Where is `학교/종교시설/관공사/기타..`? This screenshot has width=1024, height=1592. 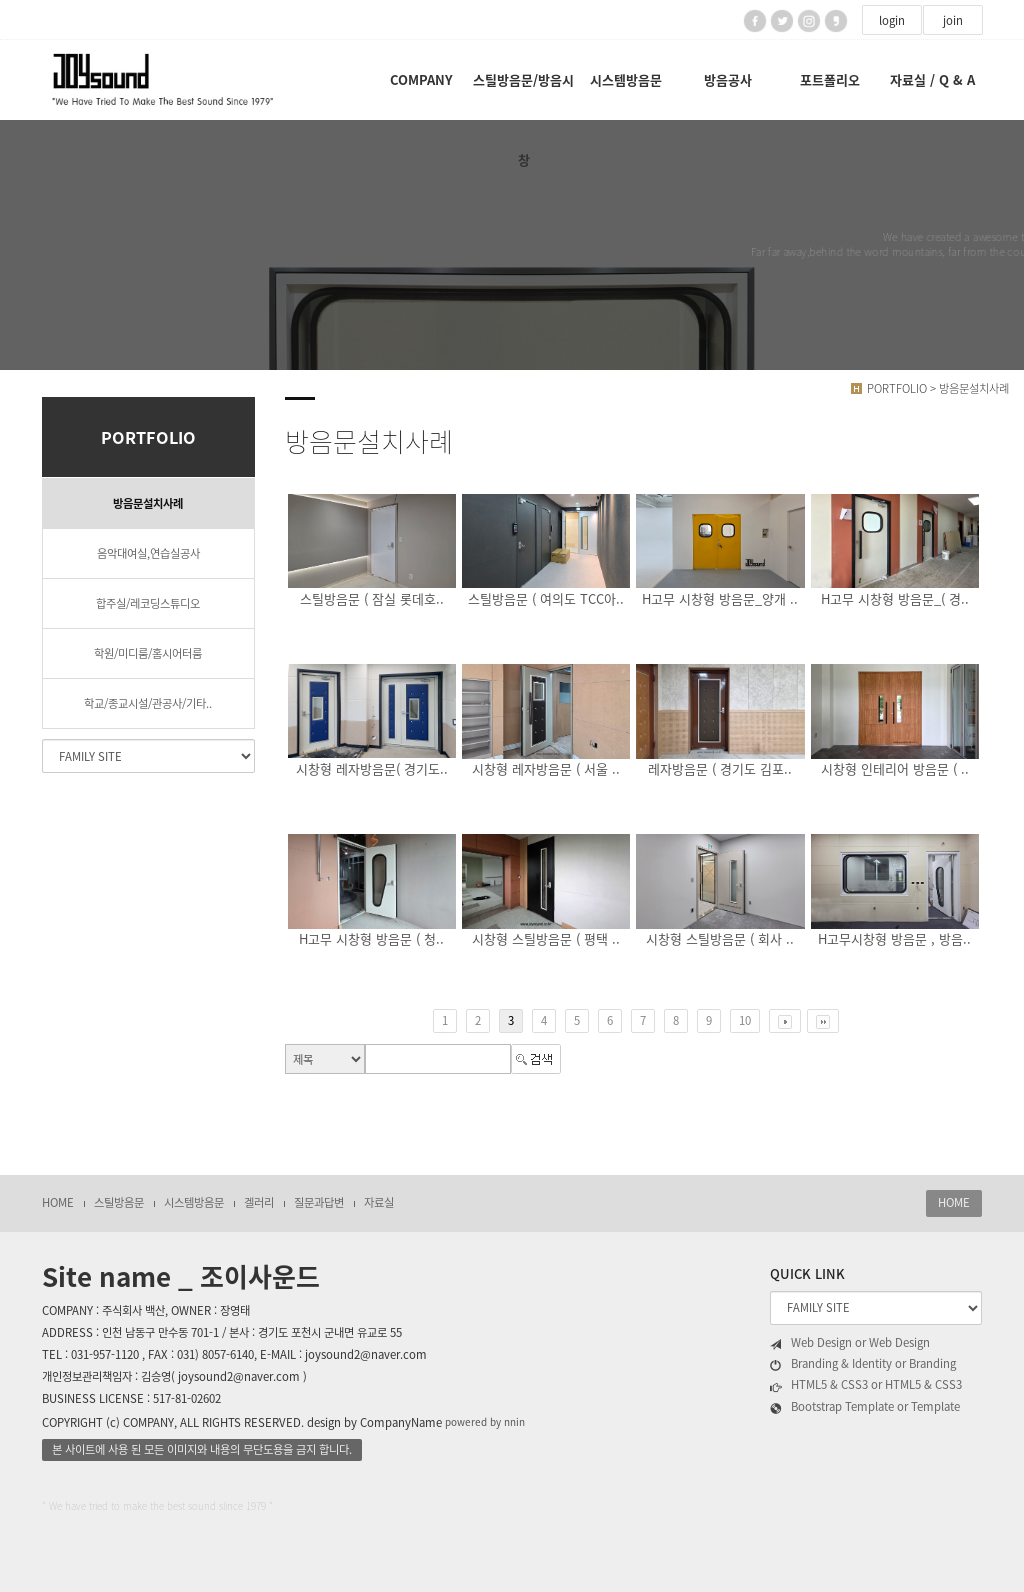 학교/종교시설/관공사/기타.. is located at coordinates (148, 703).